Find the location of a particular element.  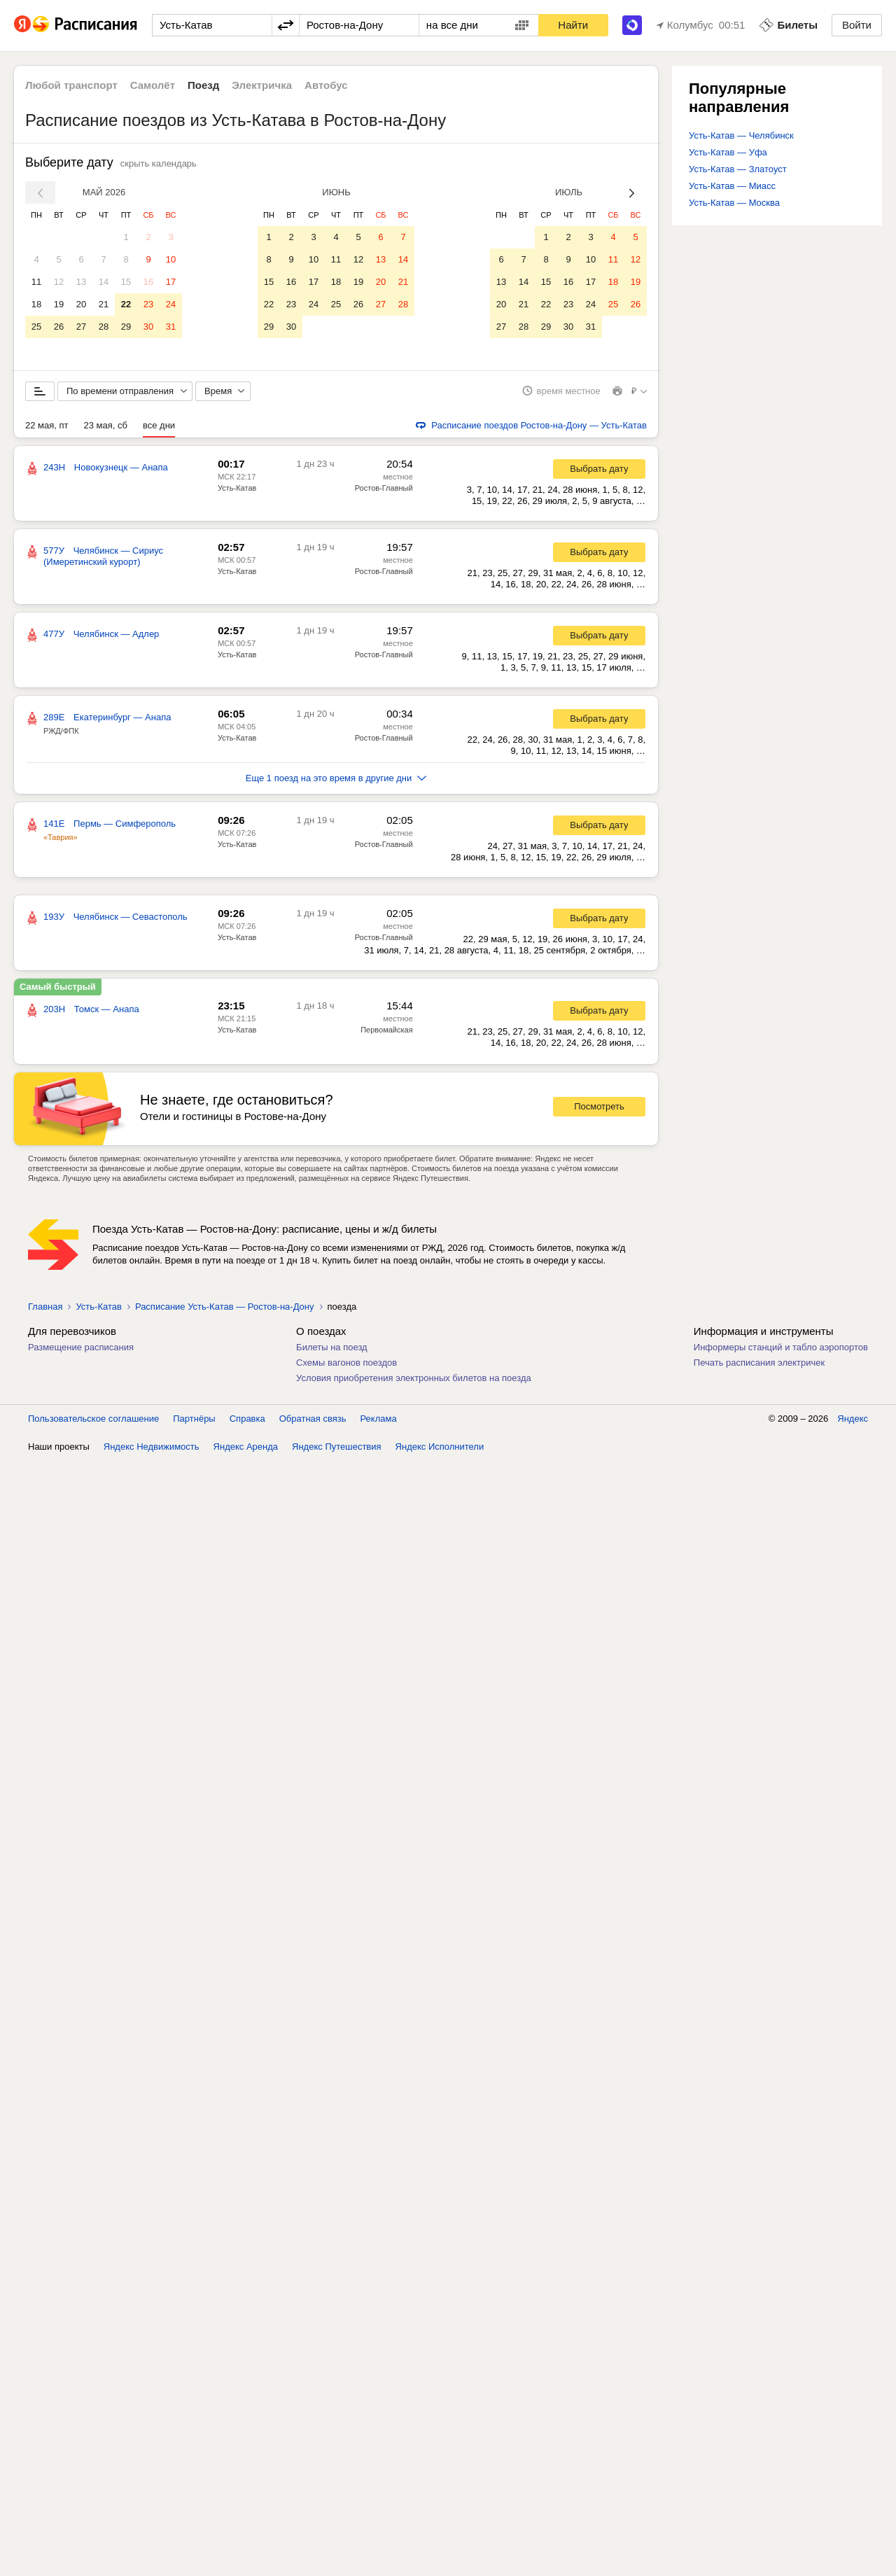

29 is located at coordinates (126, 326).